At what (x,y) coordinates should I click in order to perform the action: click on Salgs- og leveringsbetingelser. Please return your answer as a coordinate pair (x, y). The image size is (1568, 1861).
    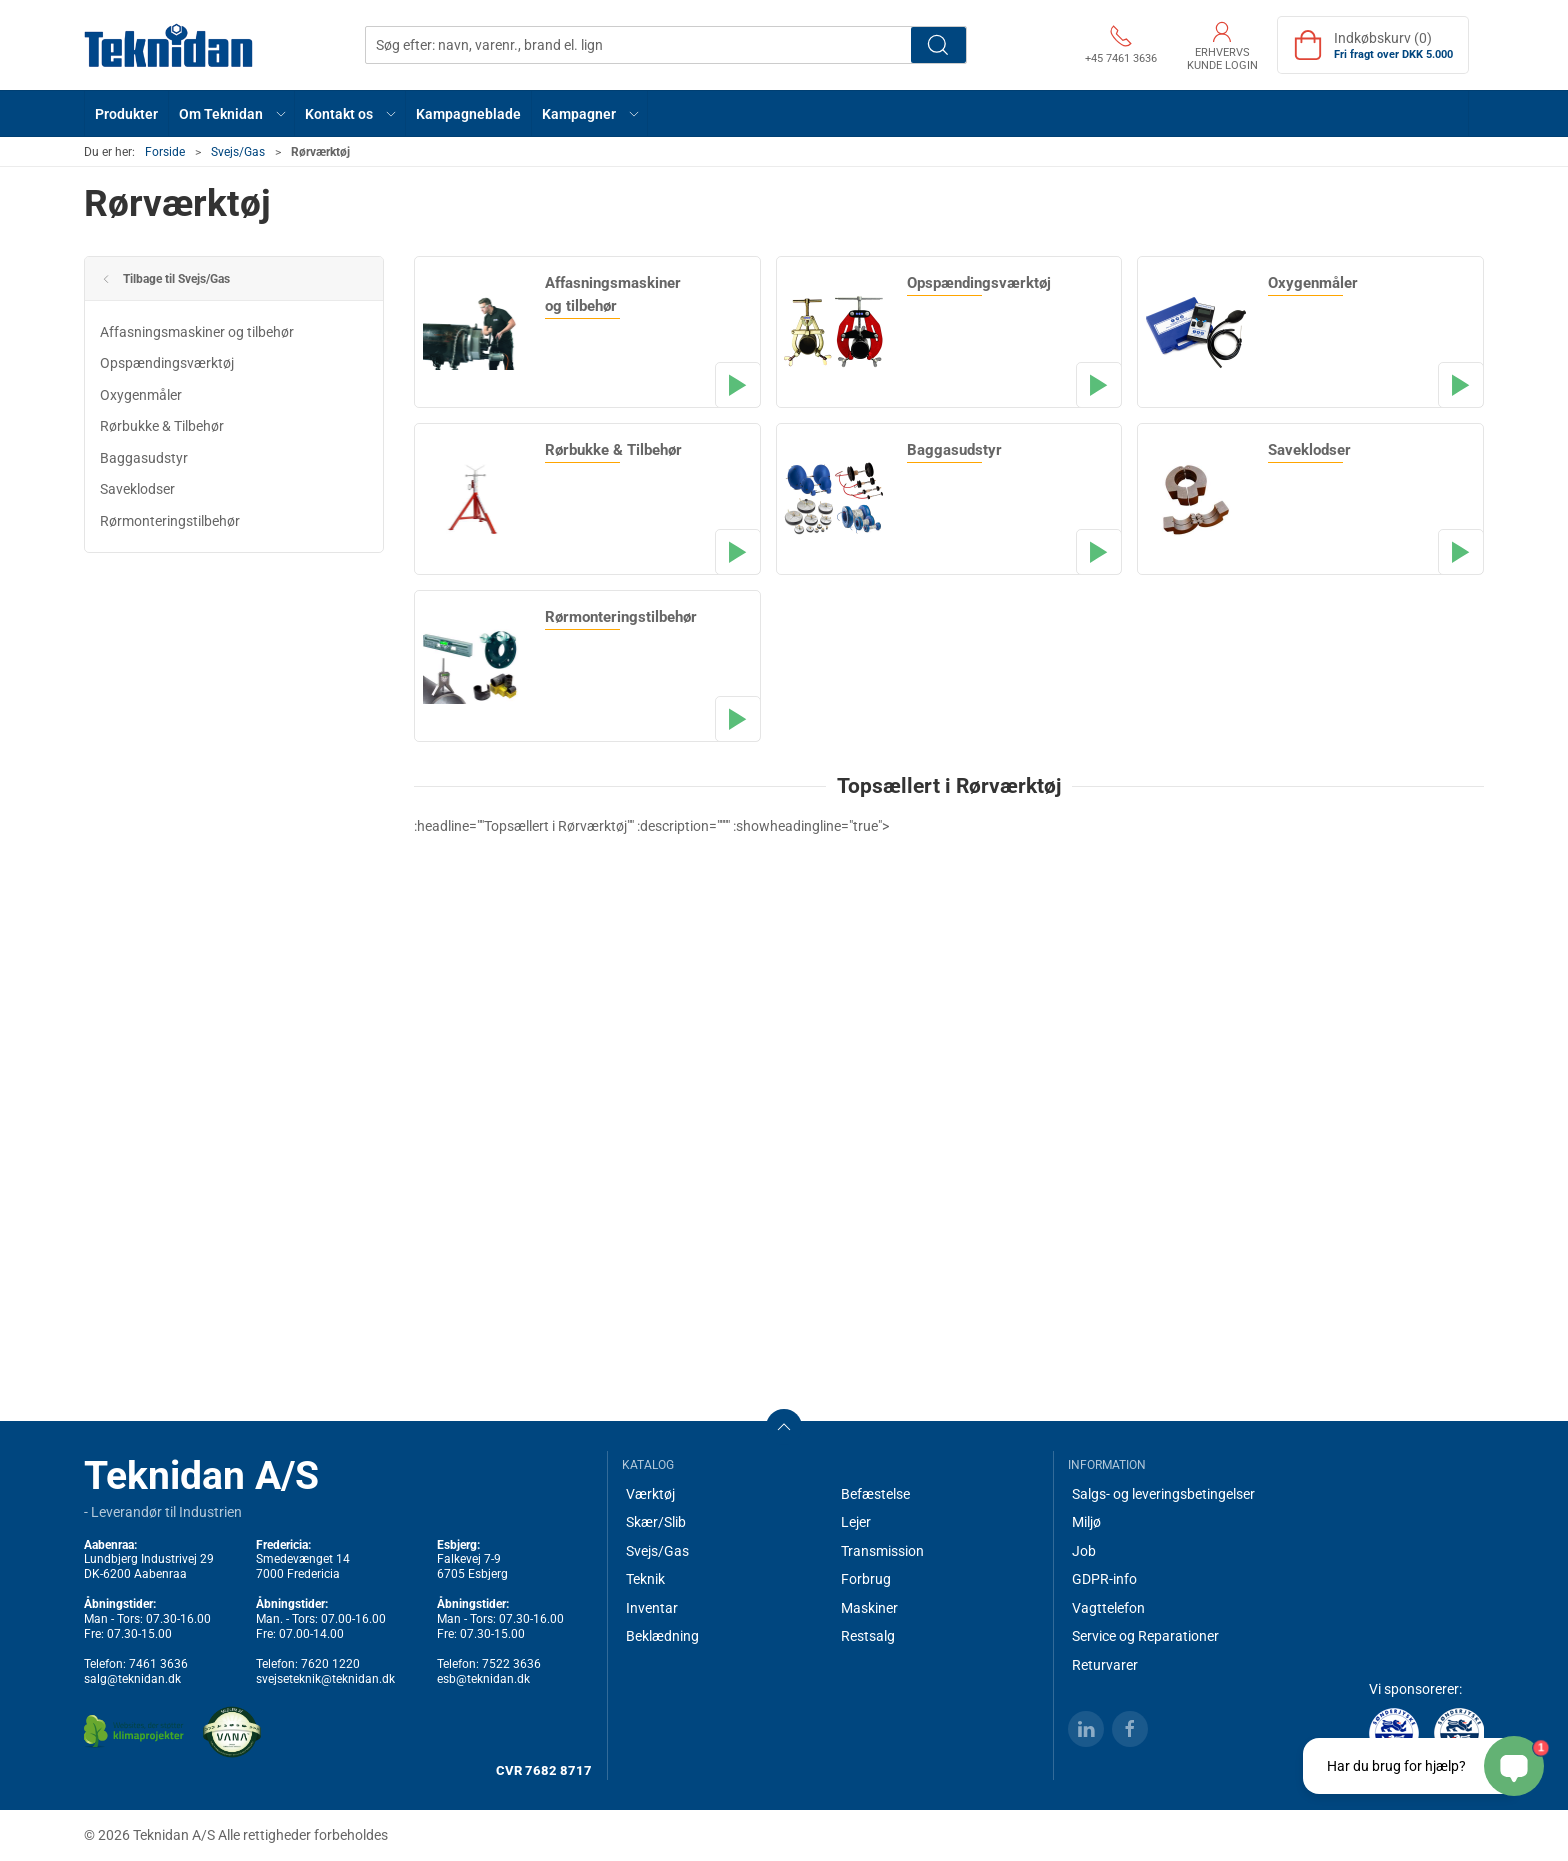
    Looking at the image, I should click on (1163, 1494).